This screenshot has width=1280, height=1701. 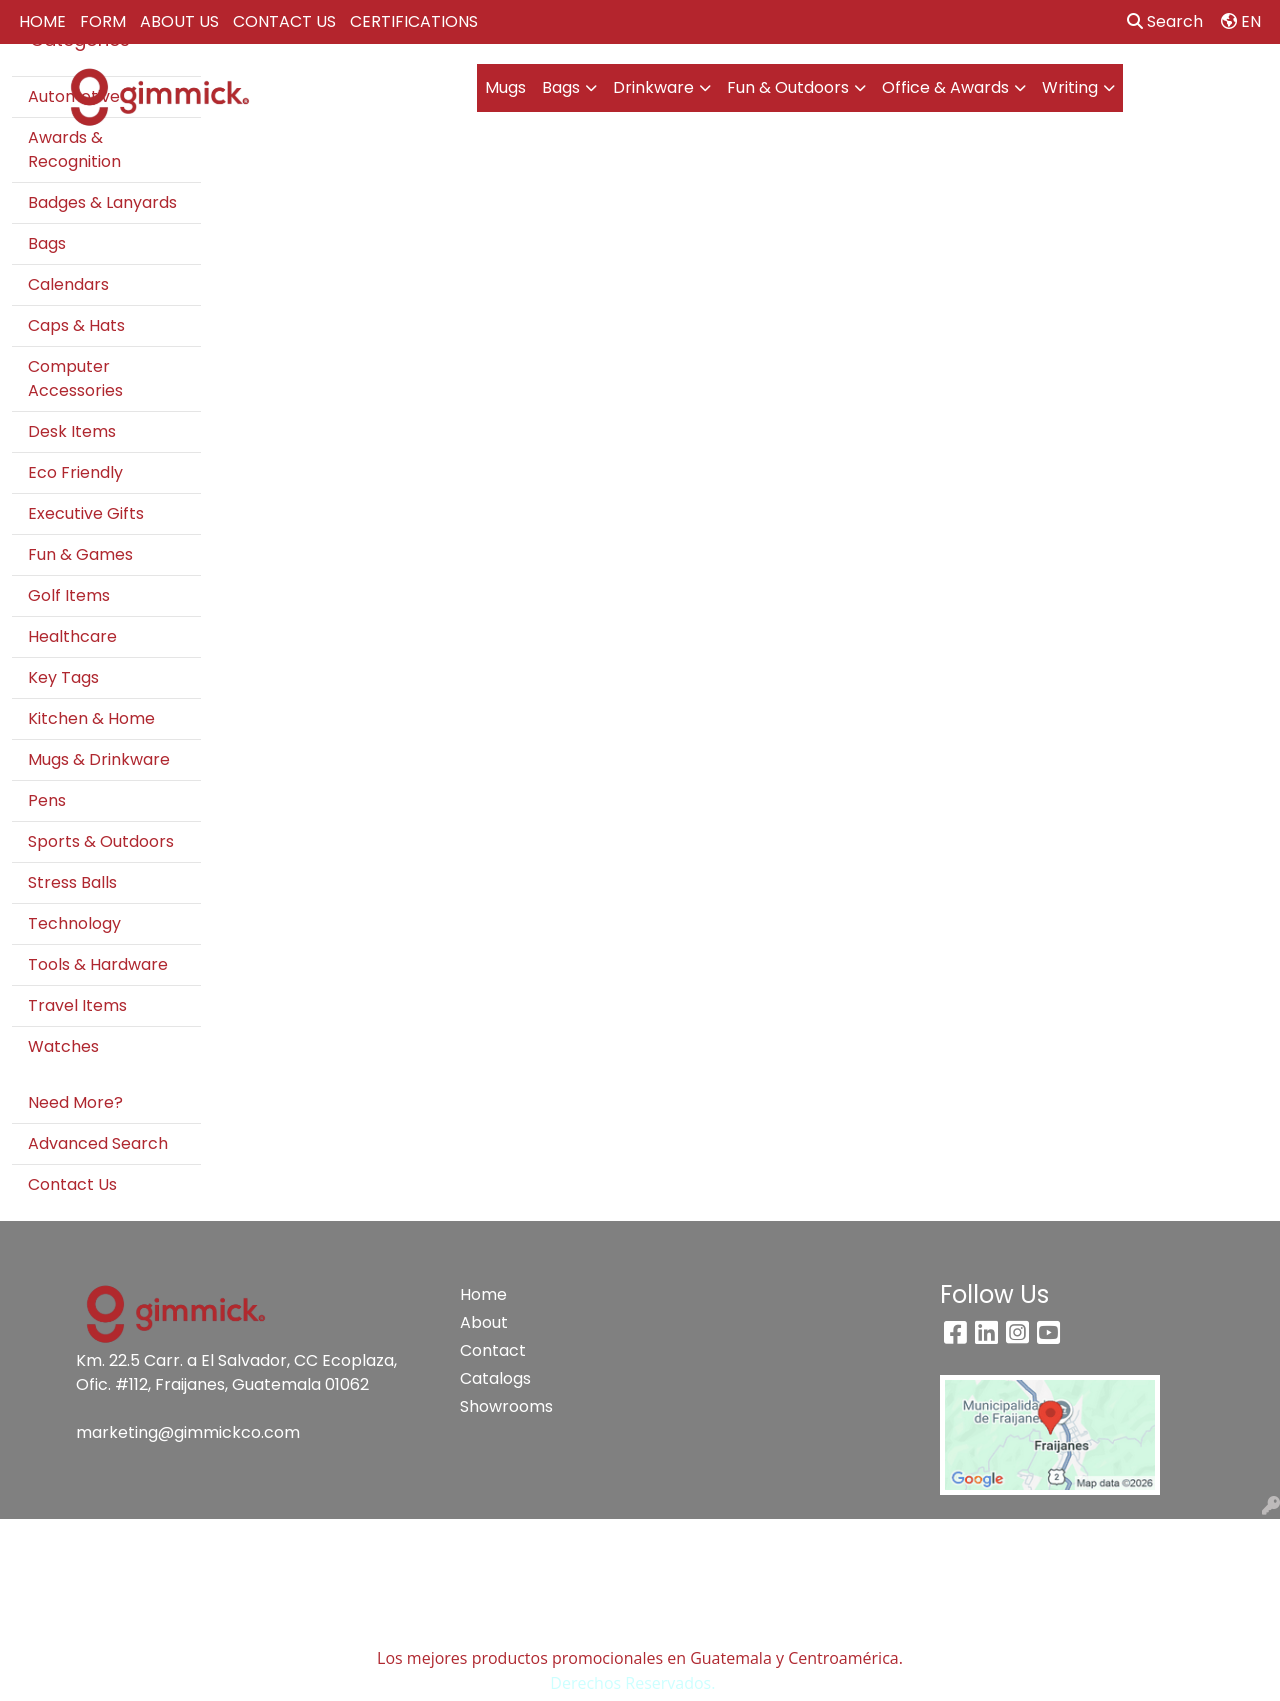 What do you see at coordinates (63, 677) in the screenshot?
I see `Key Tags` at bounding box center [63, 677].